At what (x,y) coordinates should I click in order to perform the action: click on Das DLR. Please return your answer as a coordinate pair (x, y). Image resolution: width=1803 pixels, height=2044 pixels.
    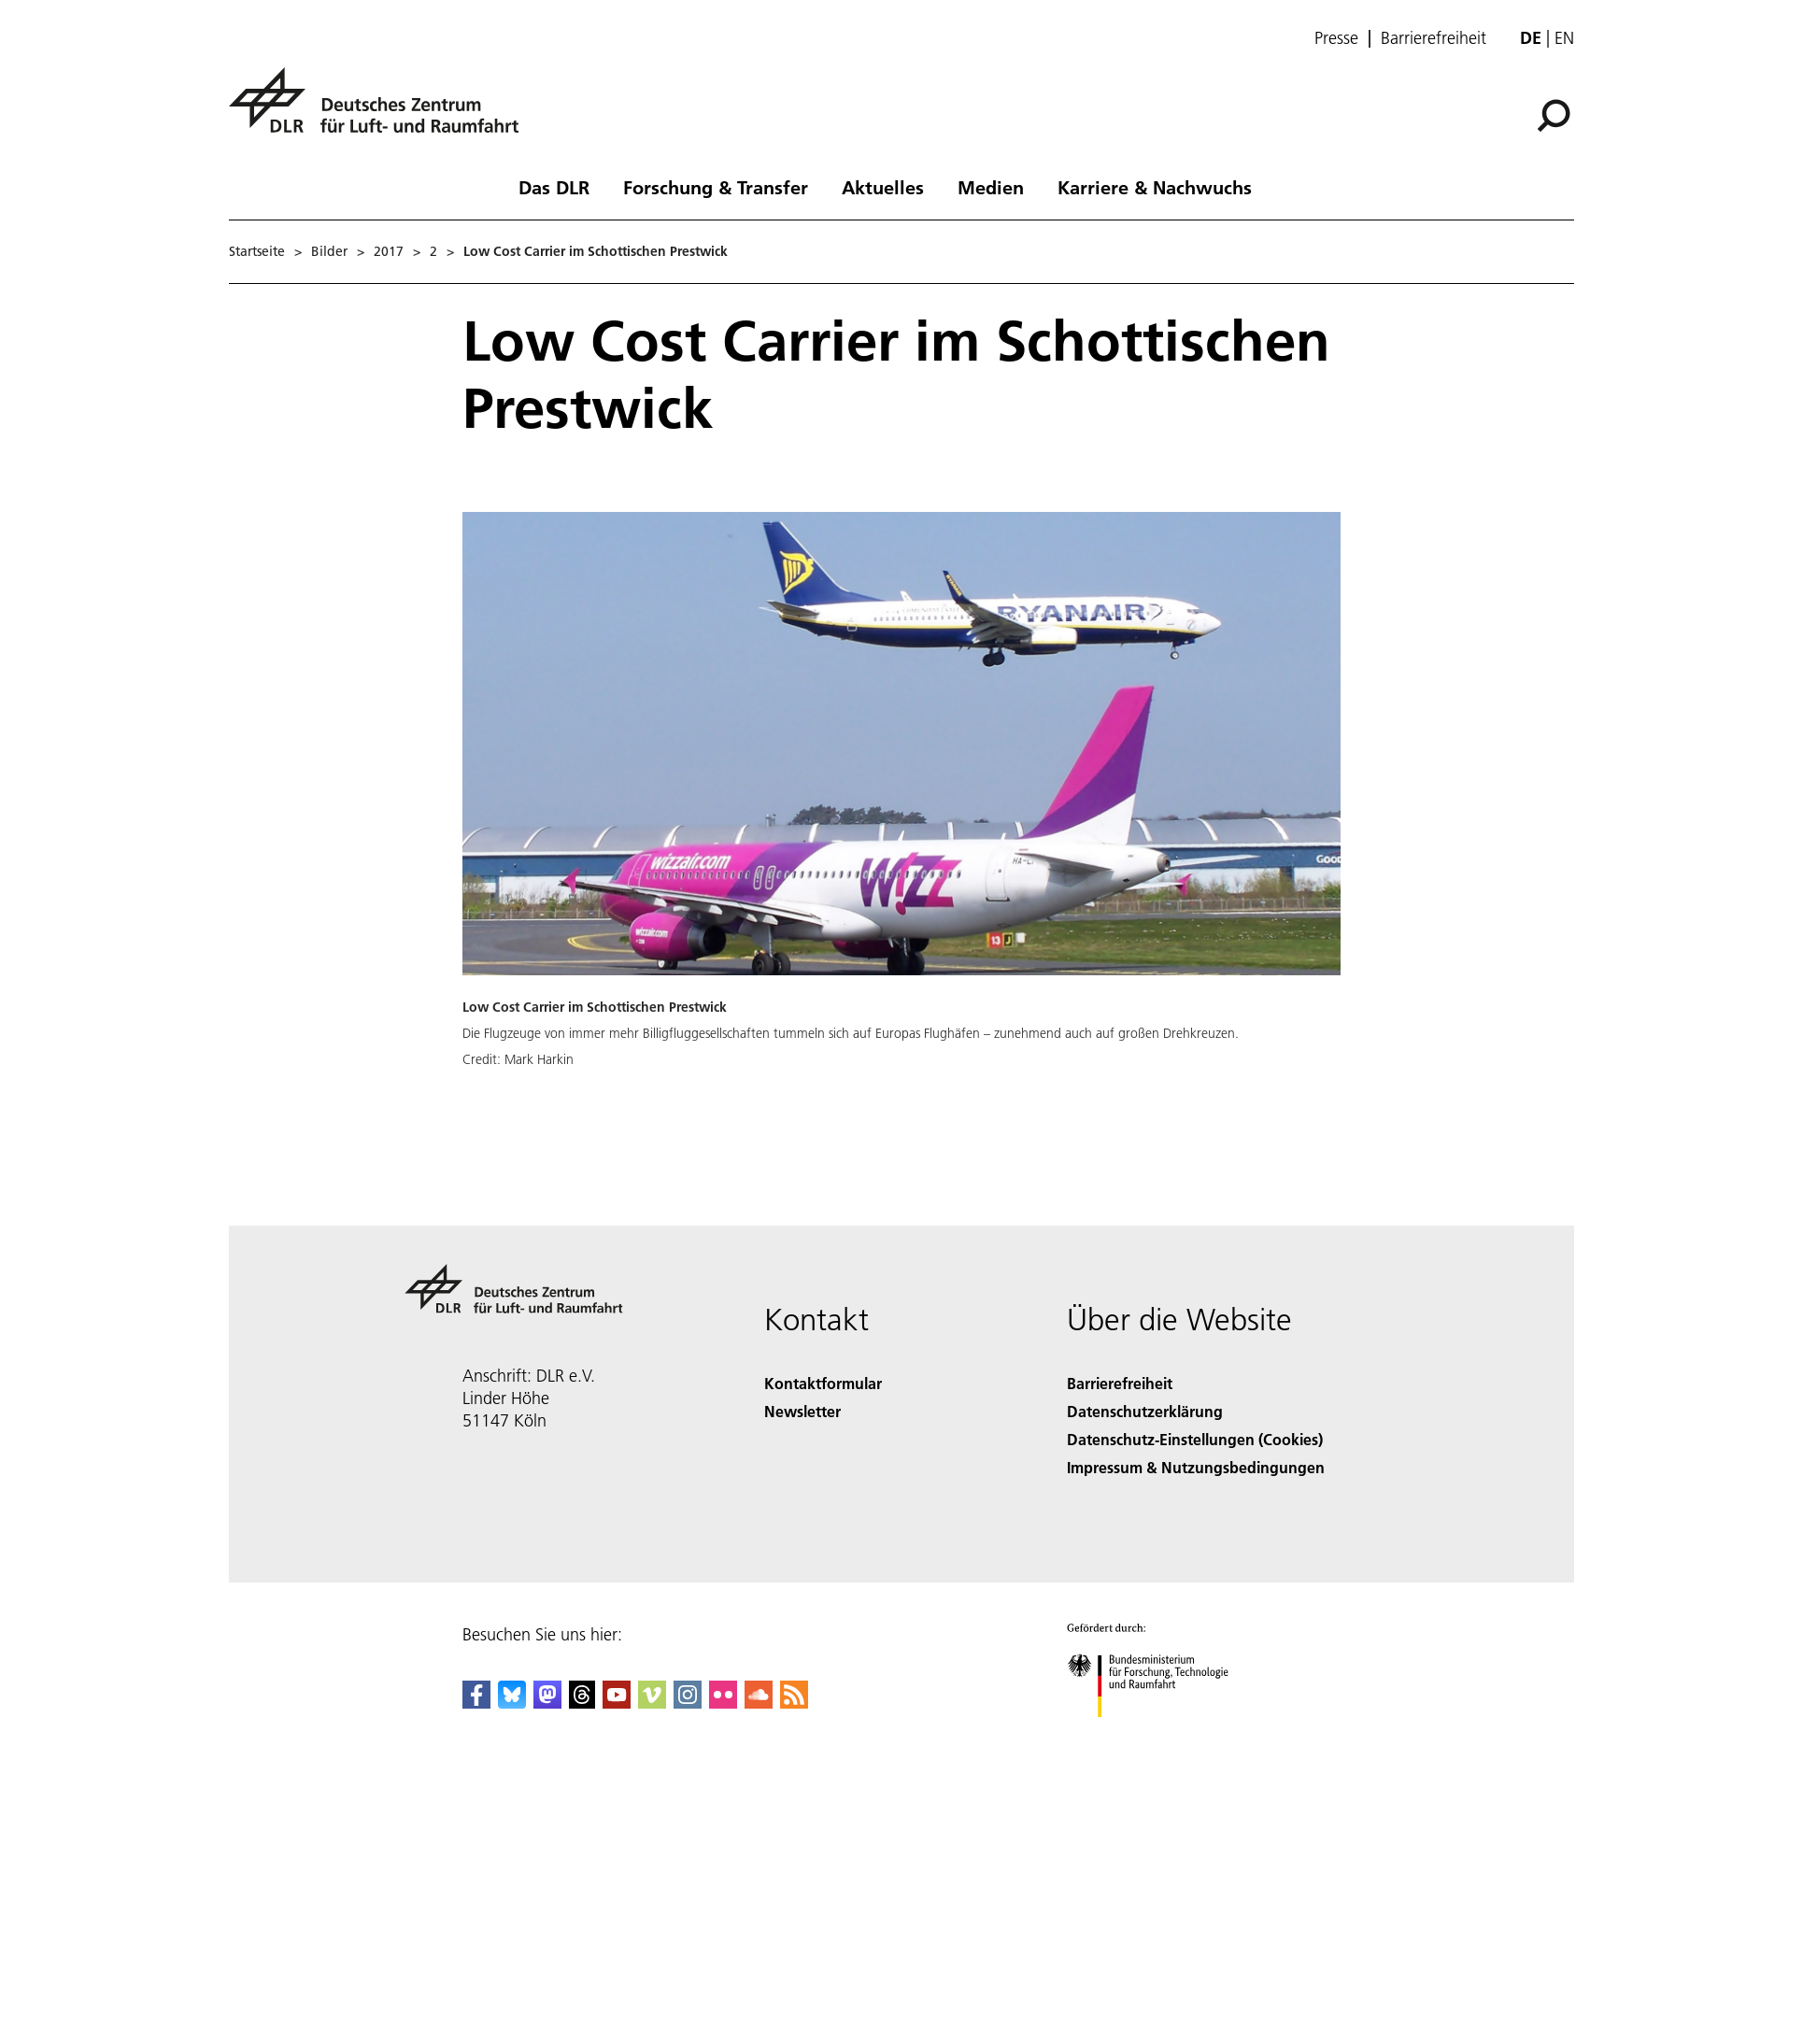
    Looking at the image, I should click on (553, 187).